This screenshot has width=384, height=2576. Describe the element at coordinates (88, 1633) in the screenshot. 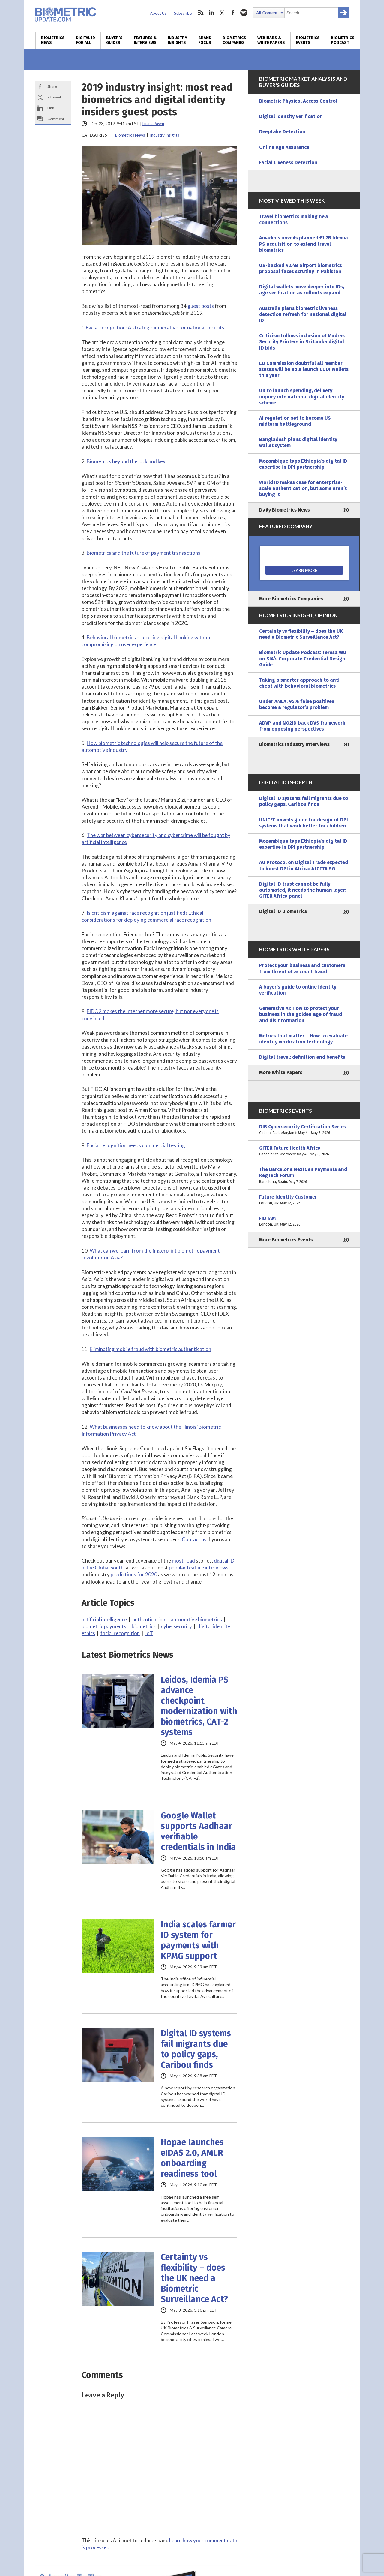

I see `ethics` at that location.